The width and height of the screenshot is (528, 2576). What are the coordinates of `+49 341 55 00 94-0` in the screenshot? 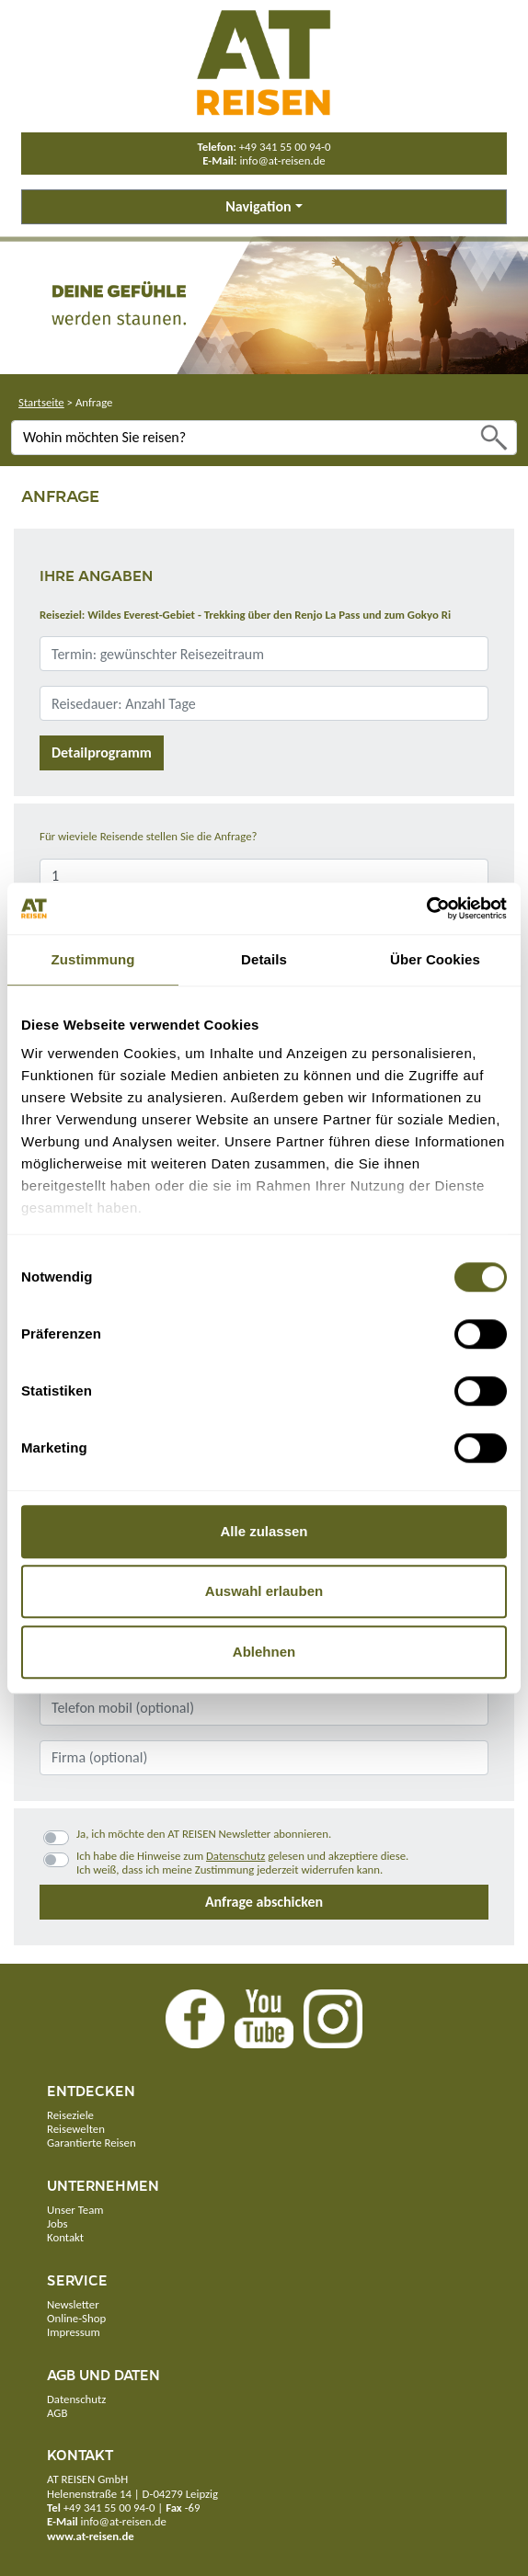 It's located at (285, 147).